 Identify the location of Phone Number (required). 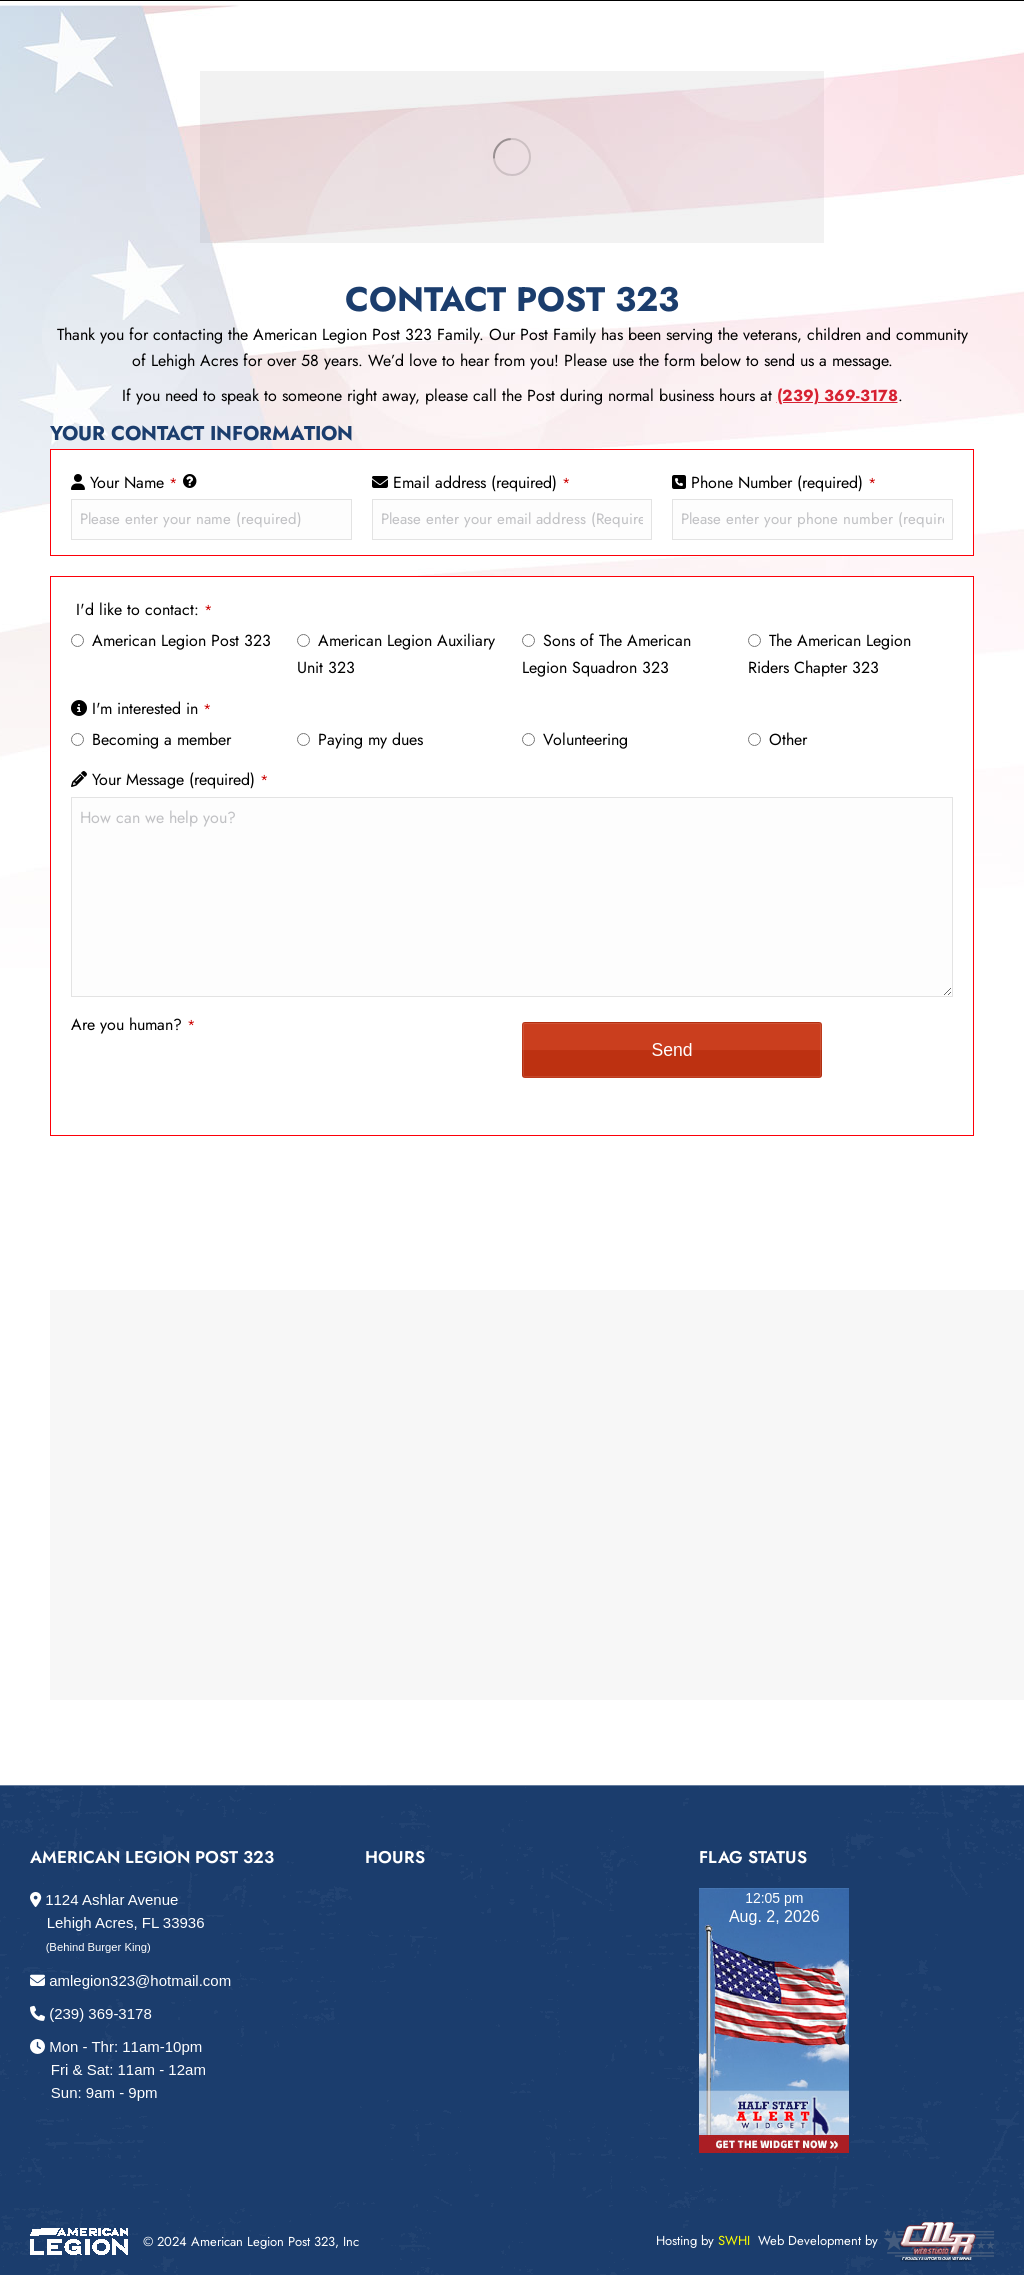
(784, 482).